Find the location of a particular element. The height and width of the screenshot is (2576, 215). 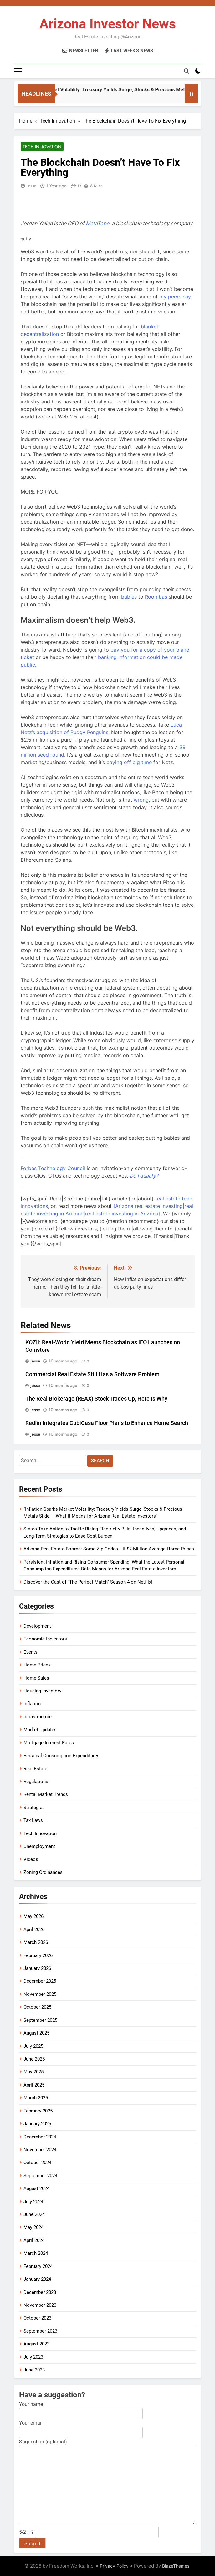

Redfin Integrates CubiCasa Floor Plans to Enhance Home Search is located at coordinates (106, 1423).